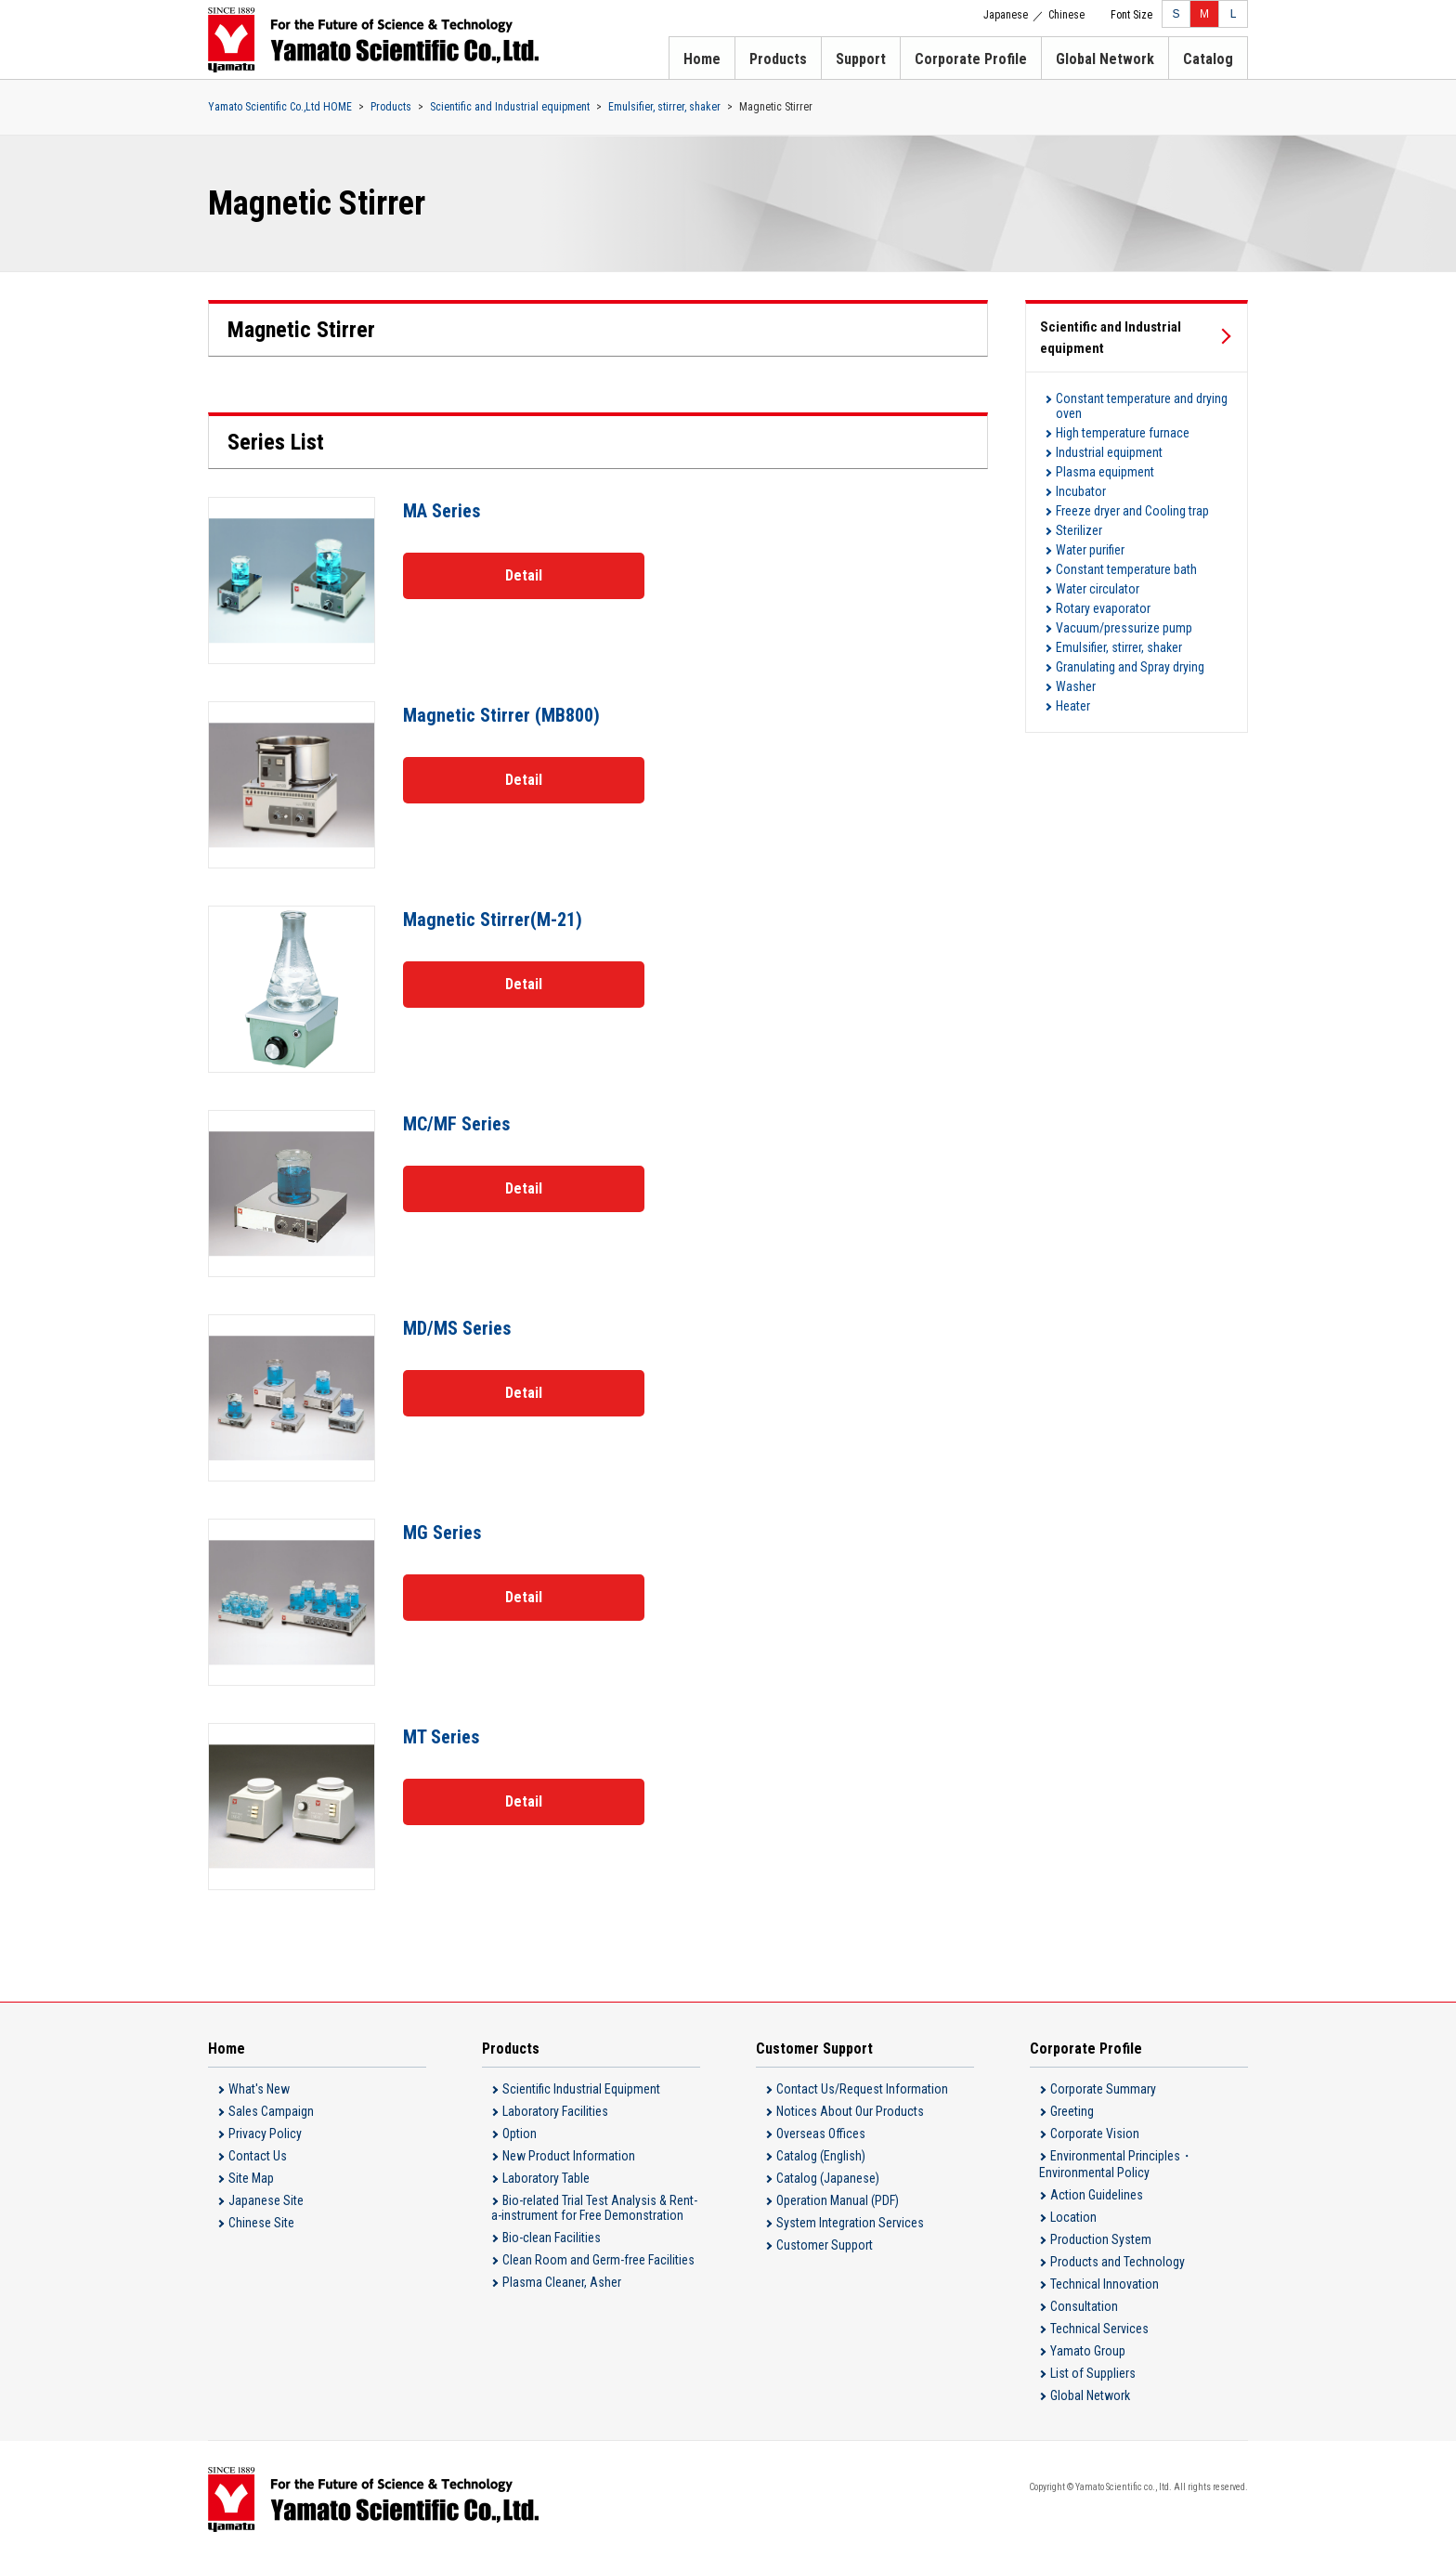  I want to click on Incubator, so click(1081, 491).